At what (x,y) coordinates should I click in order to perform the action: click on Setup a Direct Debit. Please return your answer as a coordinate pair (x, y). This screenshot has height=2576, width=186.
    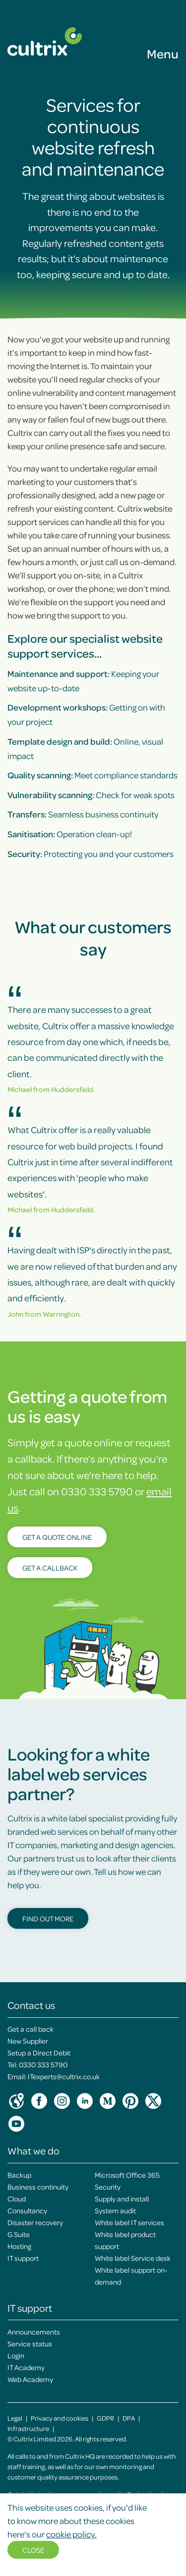
    Looking at the image, I should click on (38, 2052).